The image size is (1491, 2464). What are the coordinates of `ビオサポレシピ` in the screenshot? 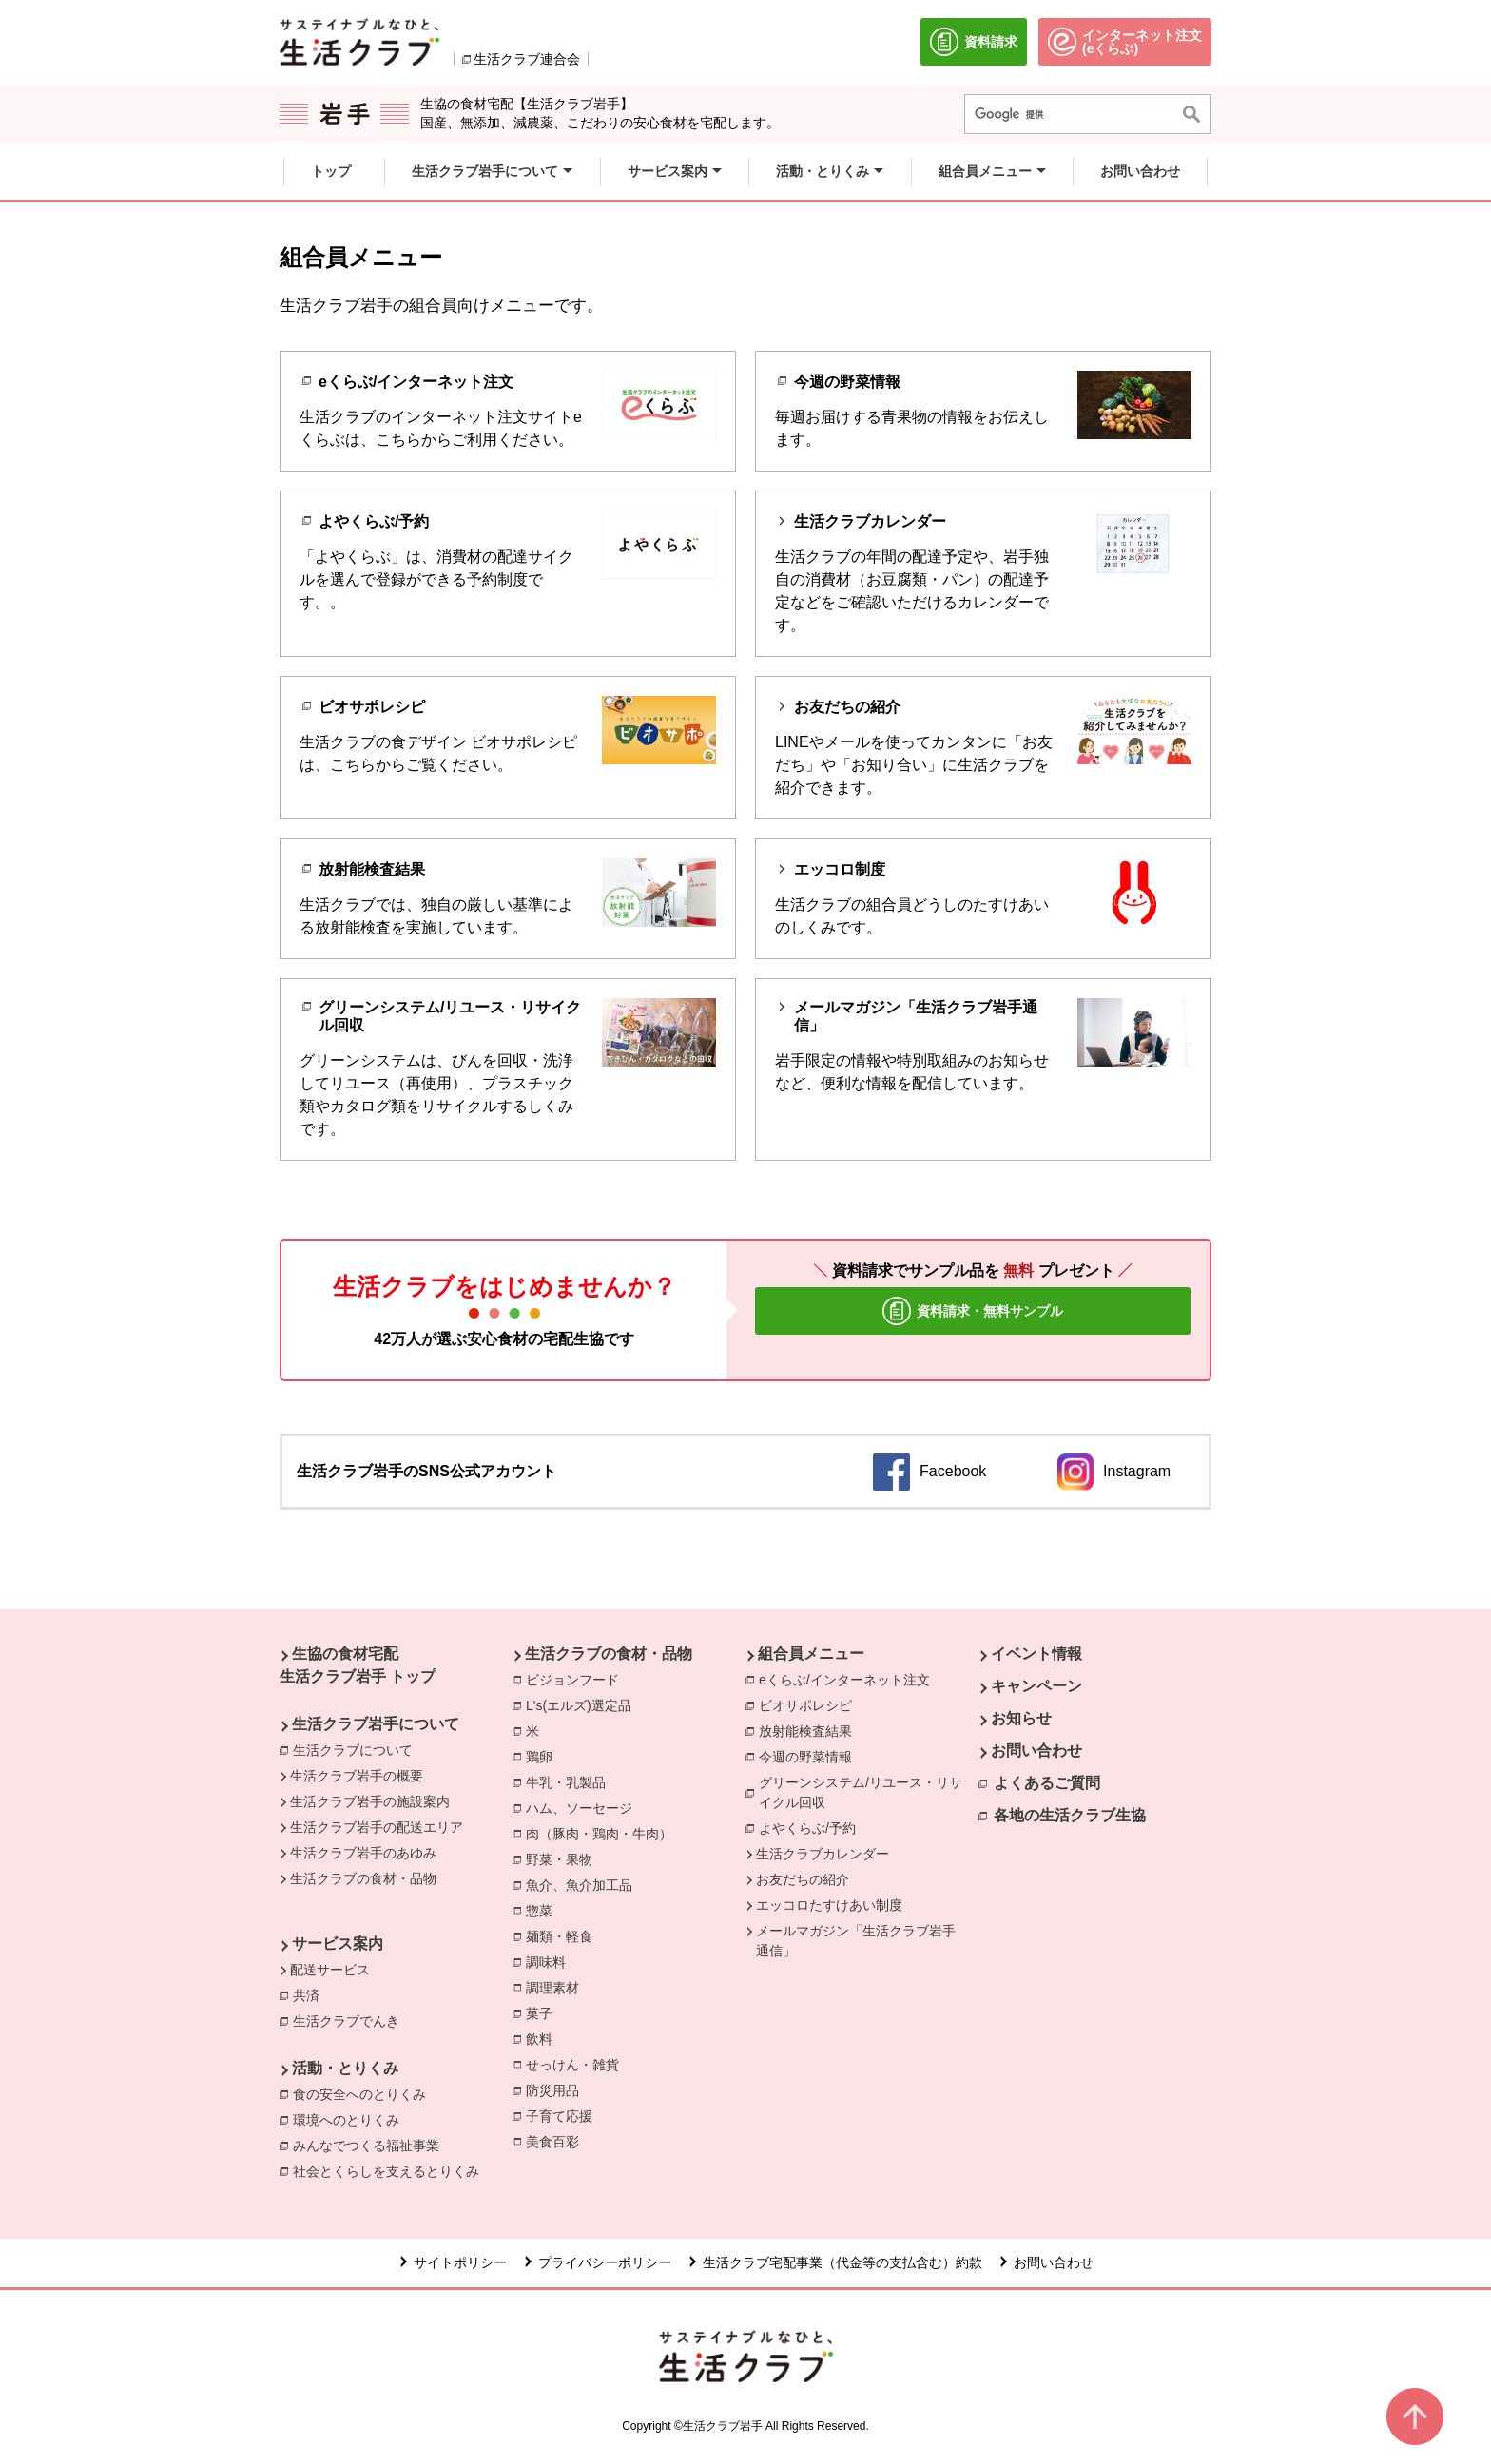 It's located at (810, 1704).